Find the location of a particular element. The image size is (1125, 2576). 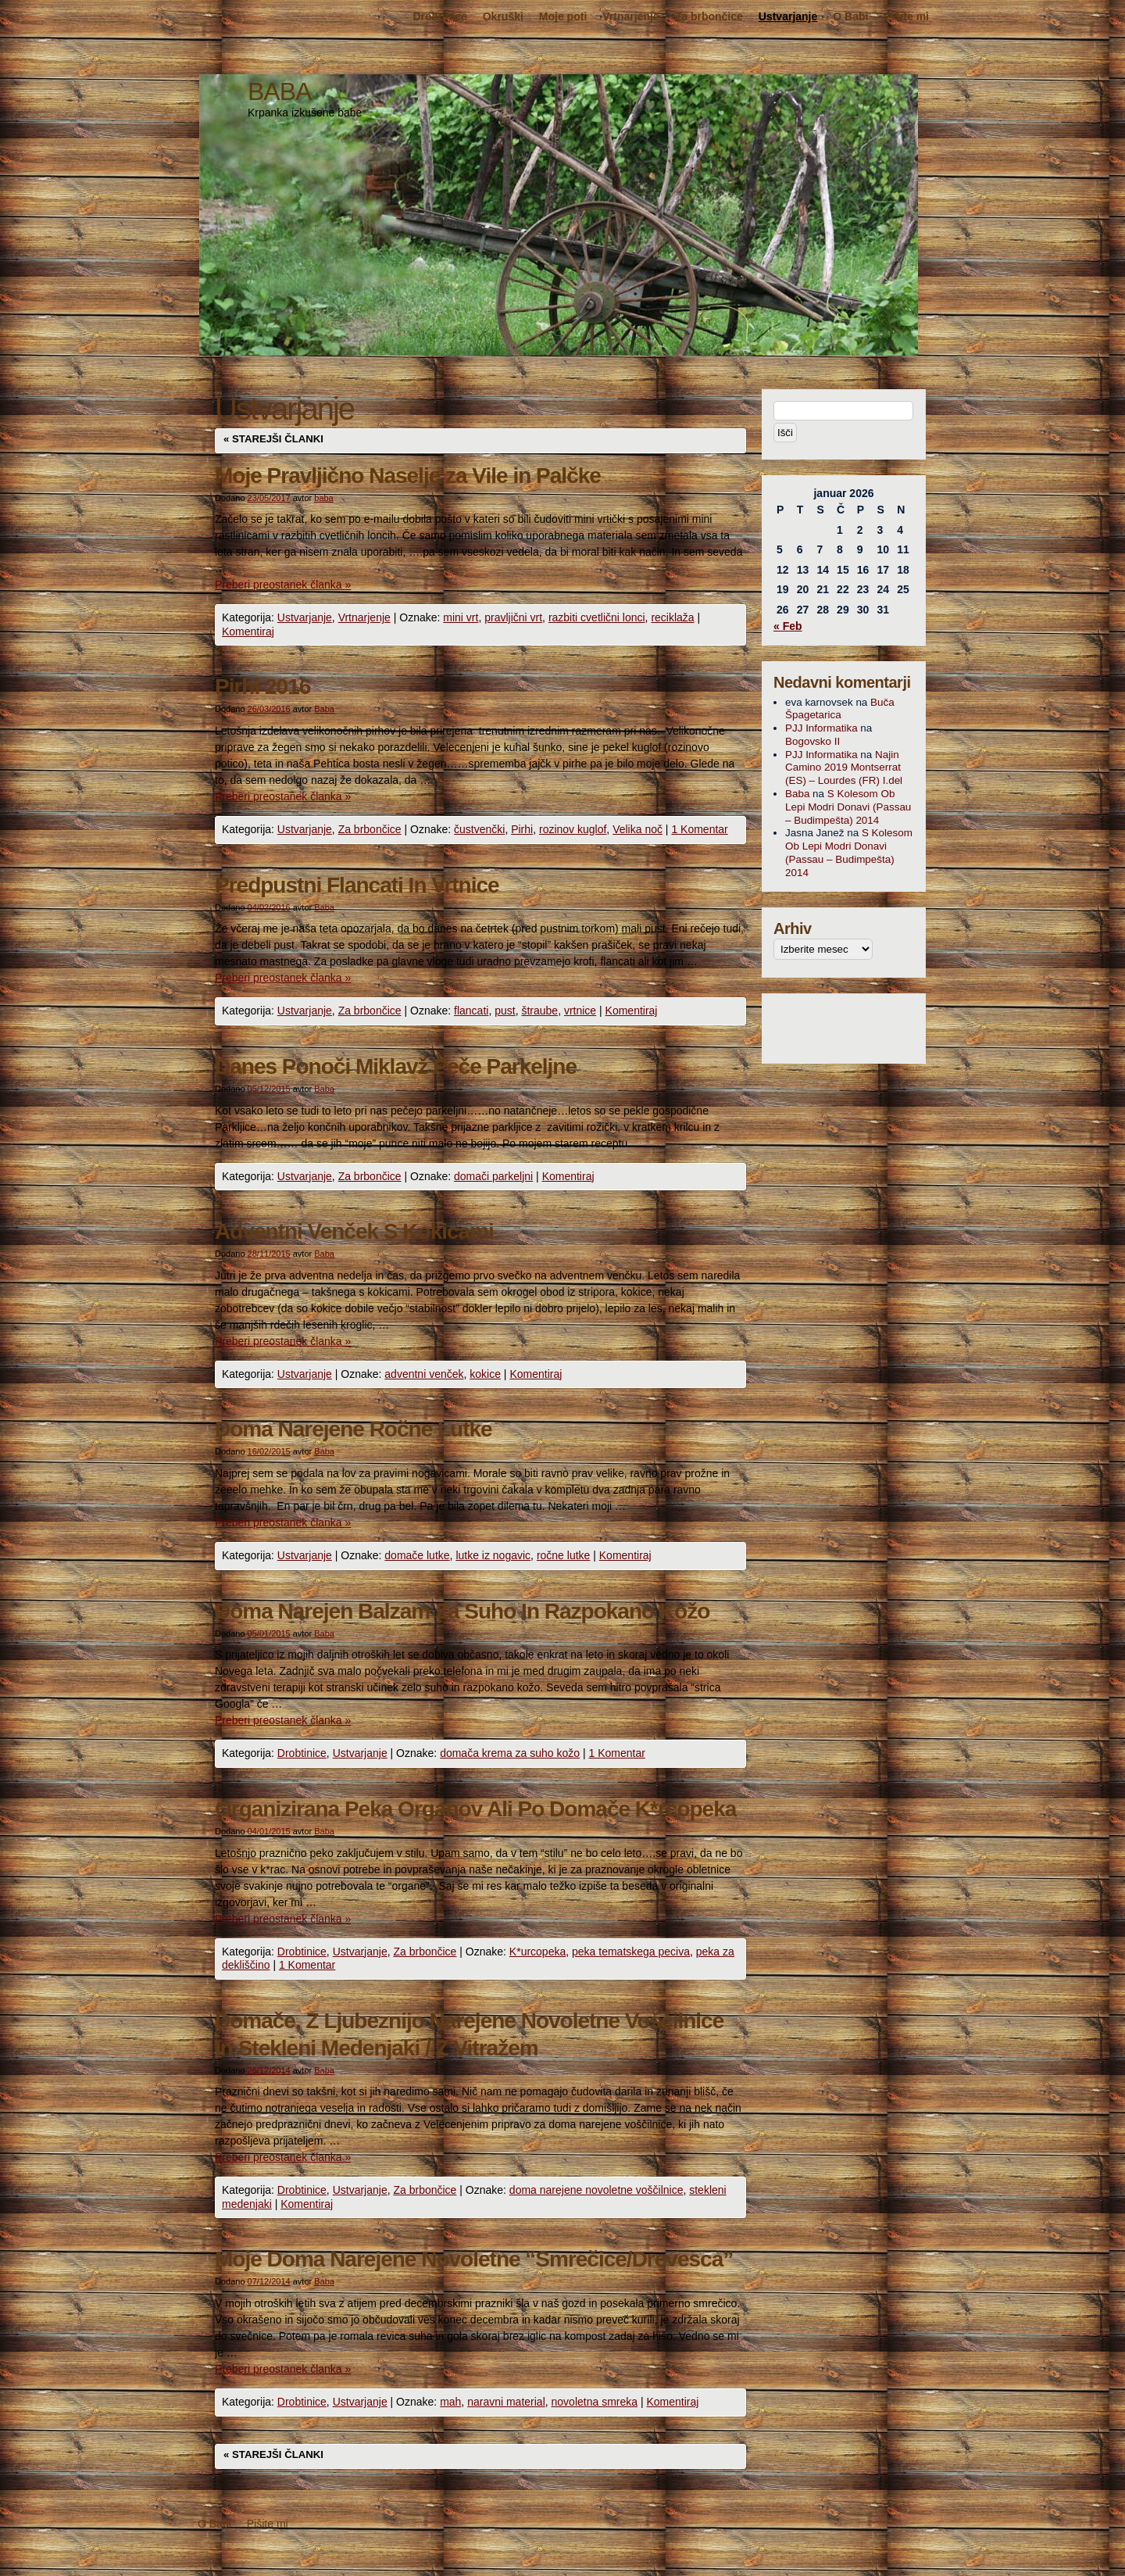

domači parkeljni is located at coordinates (493, 1176).